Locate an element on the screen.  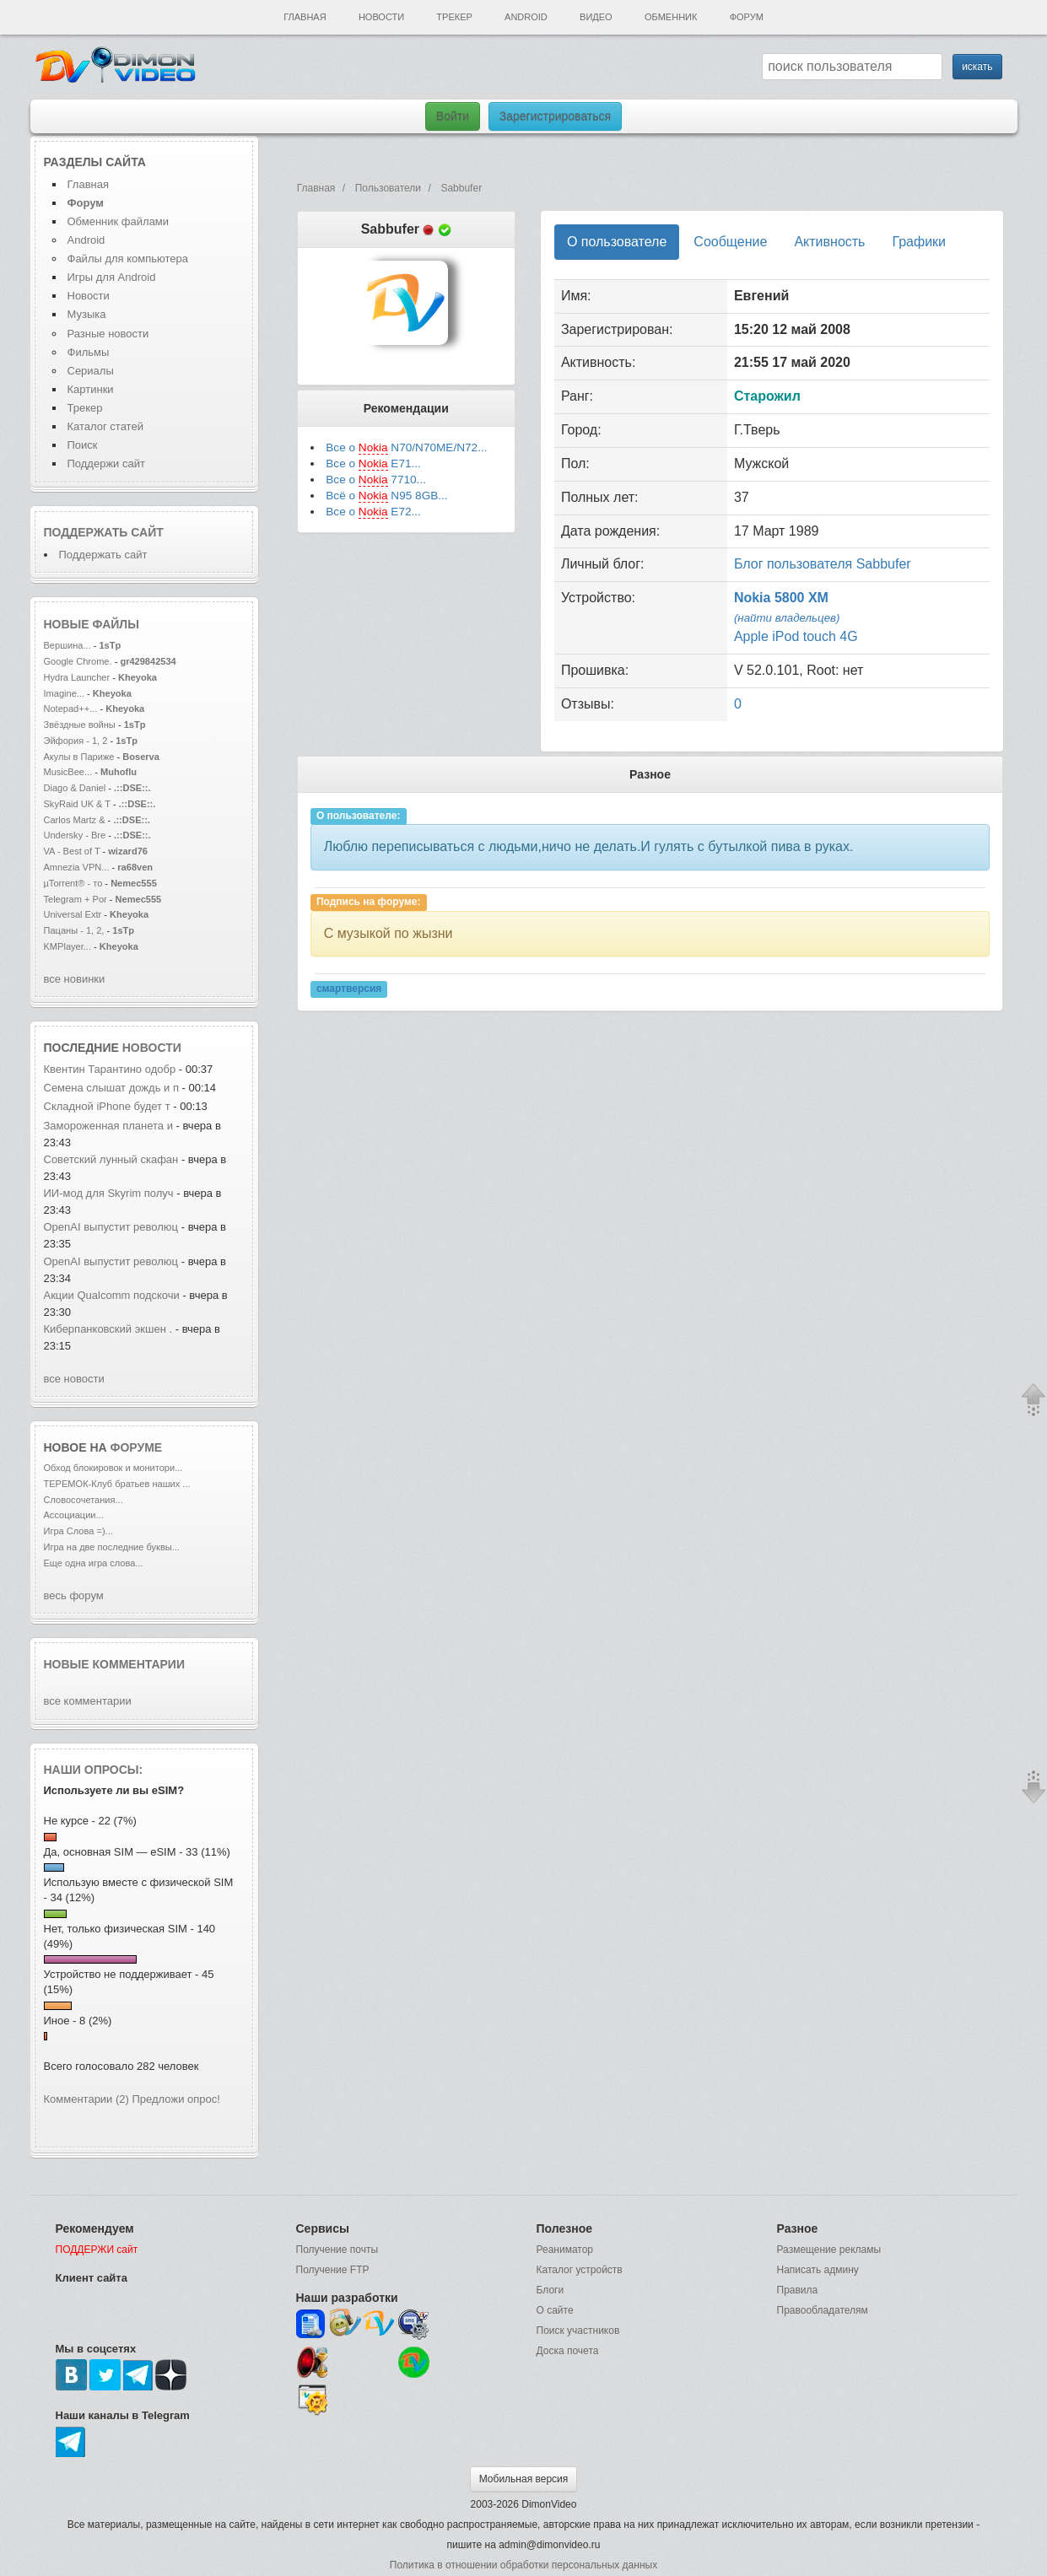
Комментарии (2) is located at coordinates (86, 2099).